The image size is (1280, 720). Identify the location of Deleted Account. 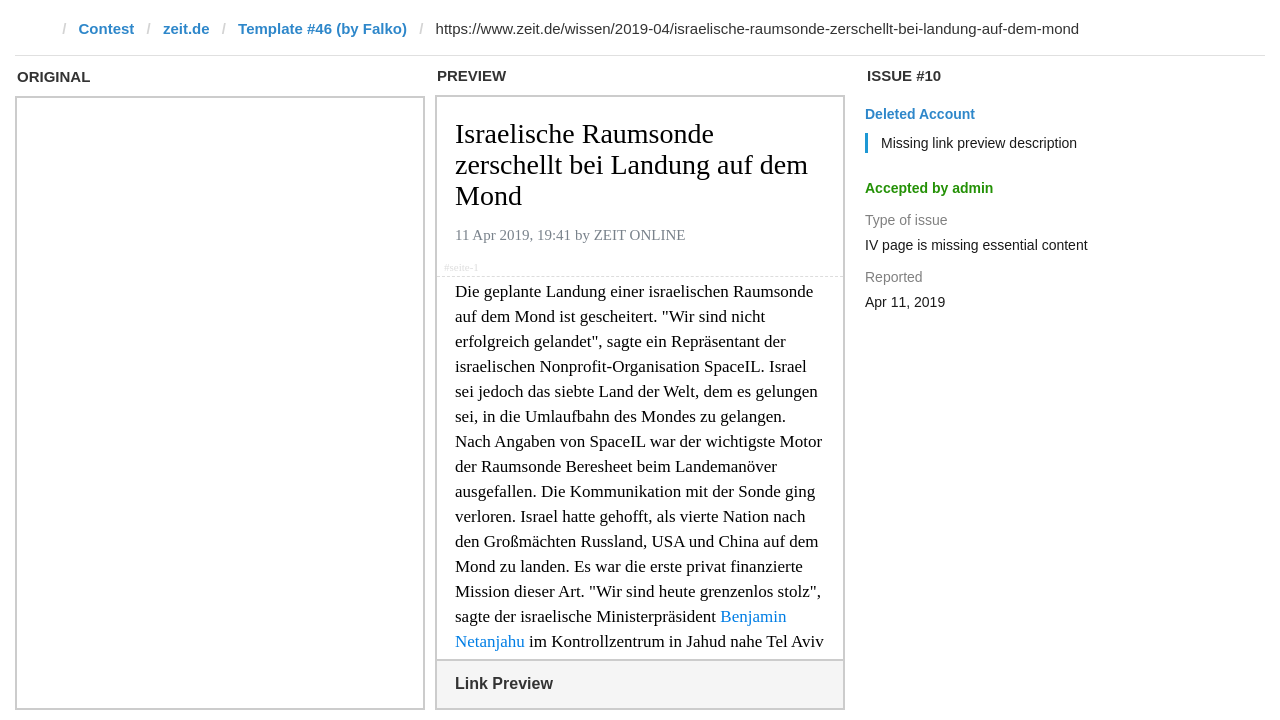
(920, 114).